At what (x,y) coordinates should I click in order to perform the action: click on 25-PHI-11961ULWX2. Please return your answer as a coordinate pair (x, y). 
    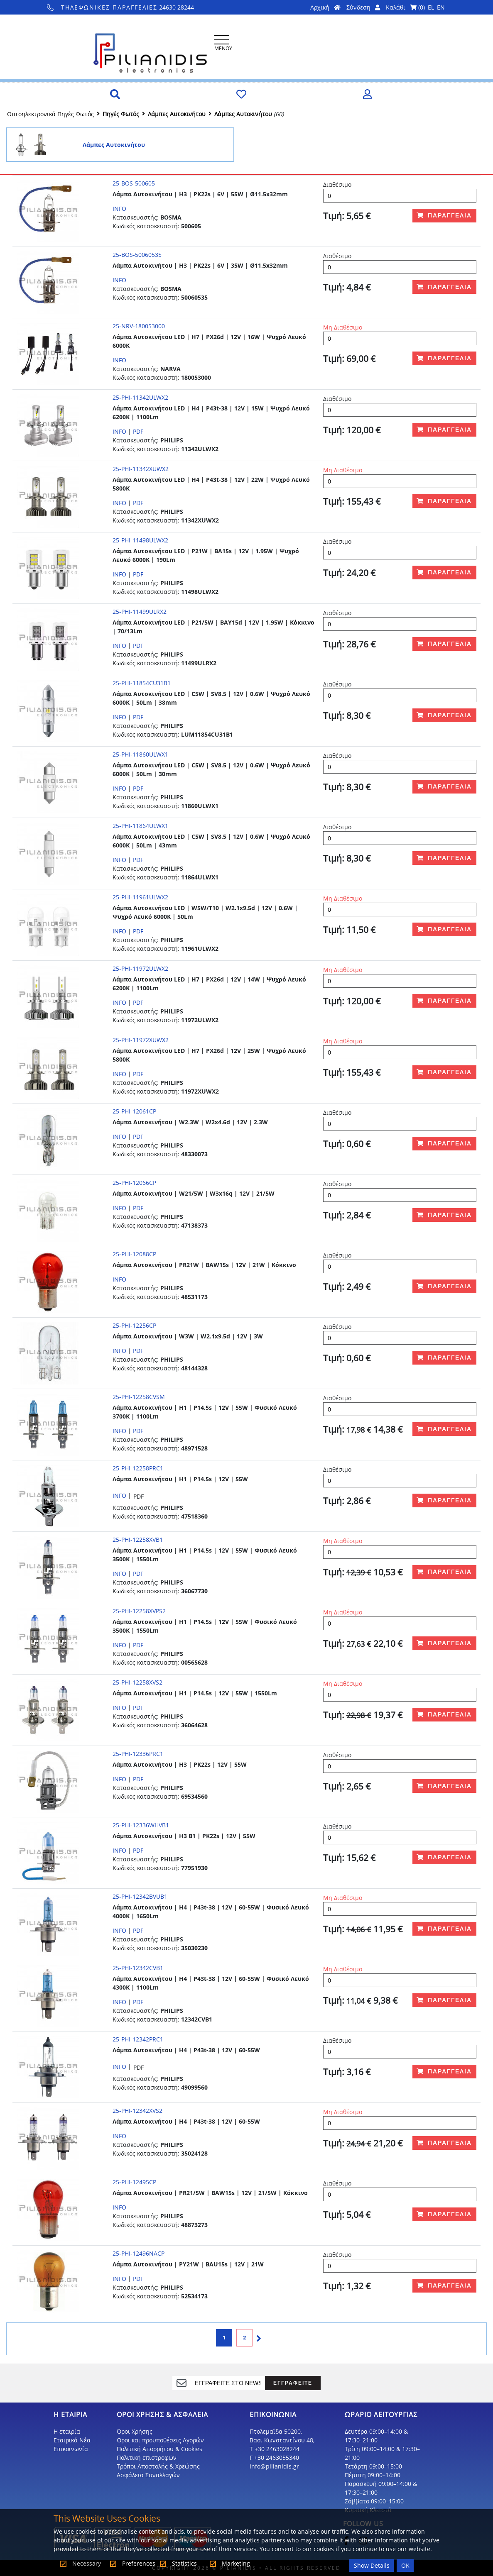
    Looking at the image, I should click on (140, 897).